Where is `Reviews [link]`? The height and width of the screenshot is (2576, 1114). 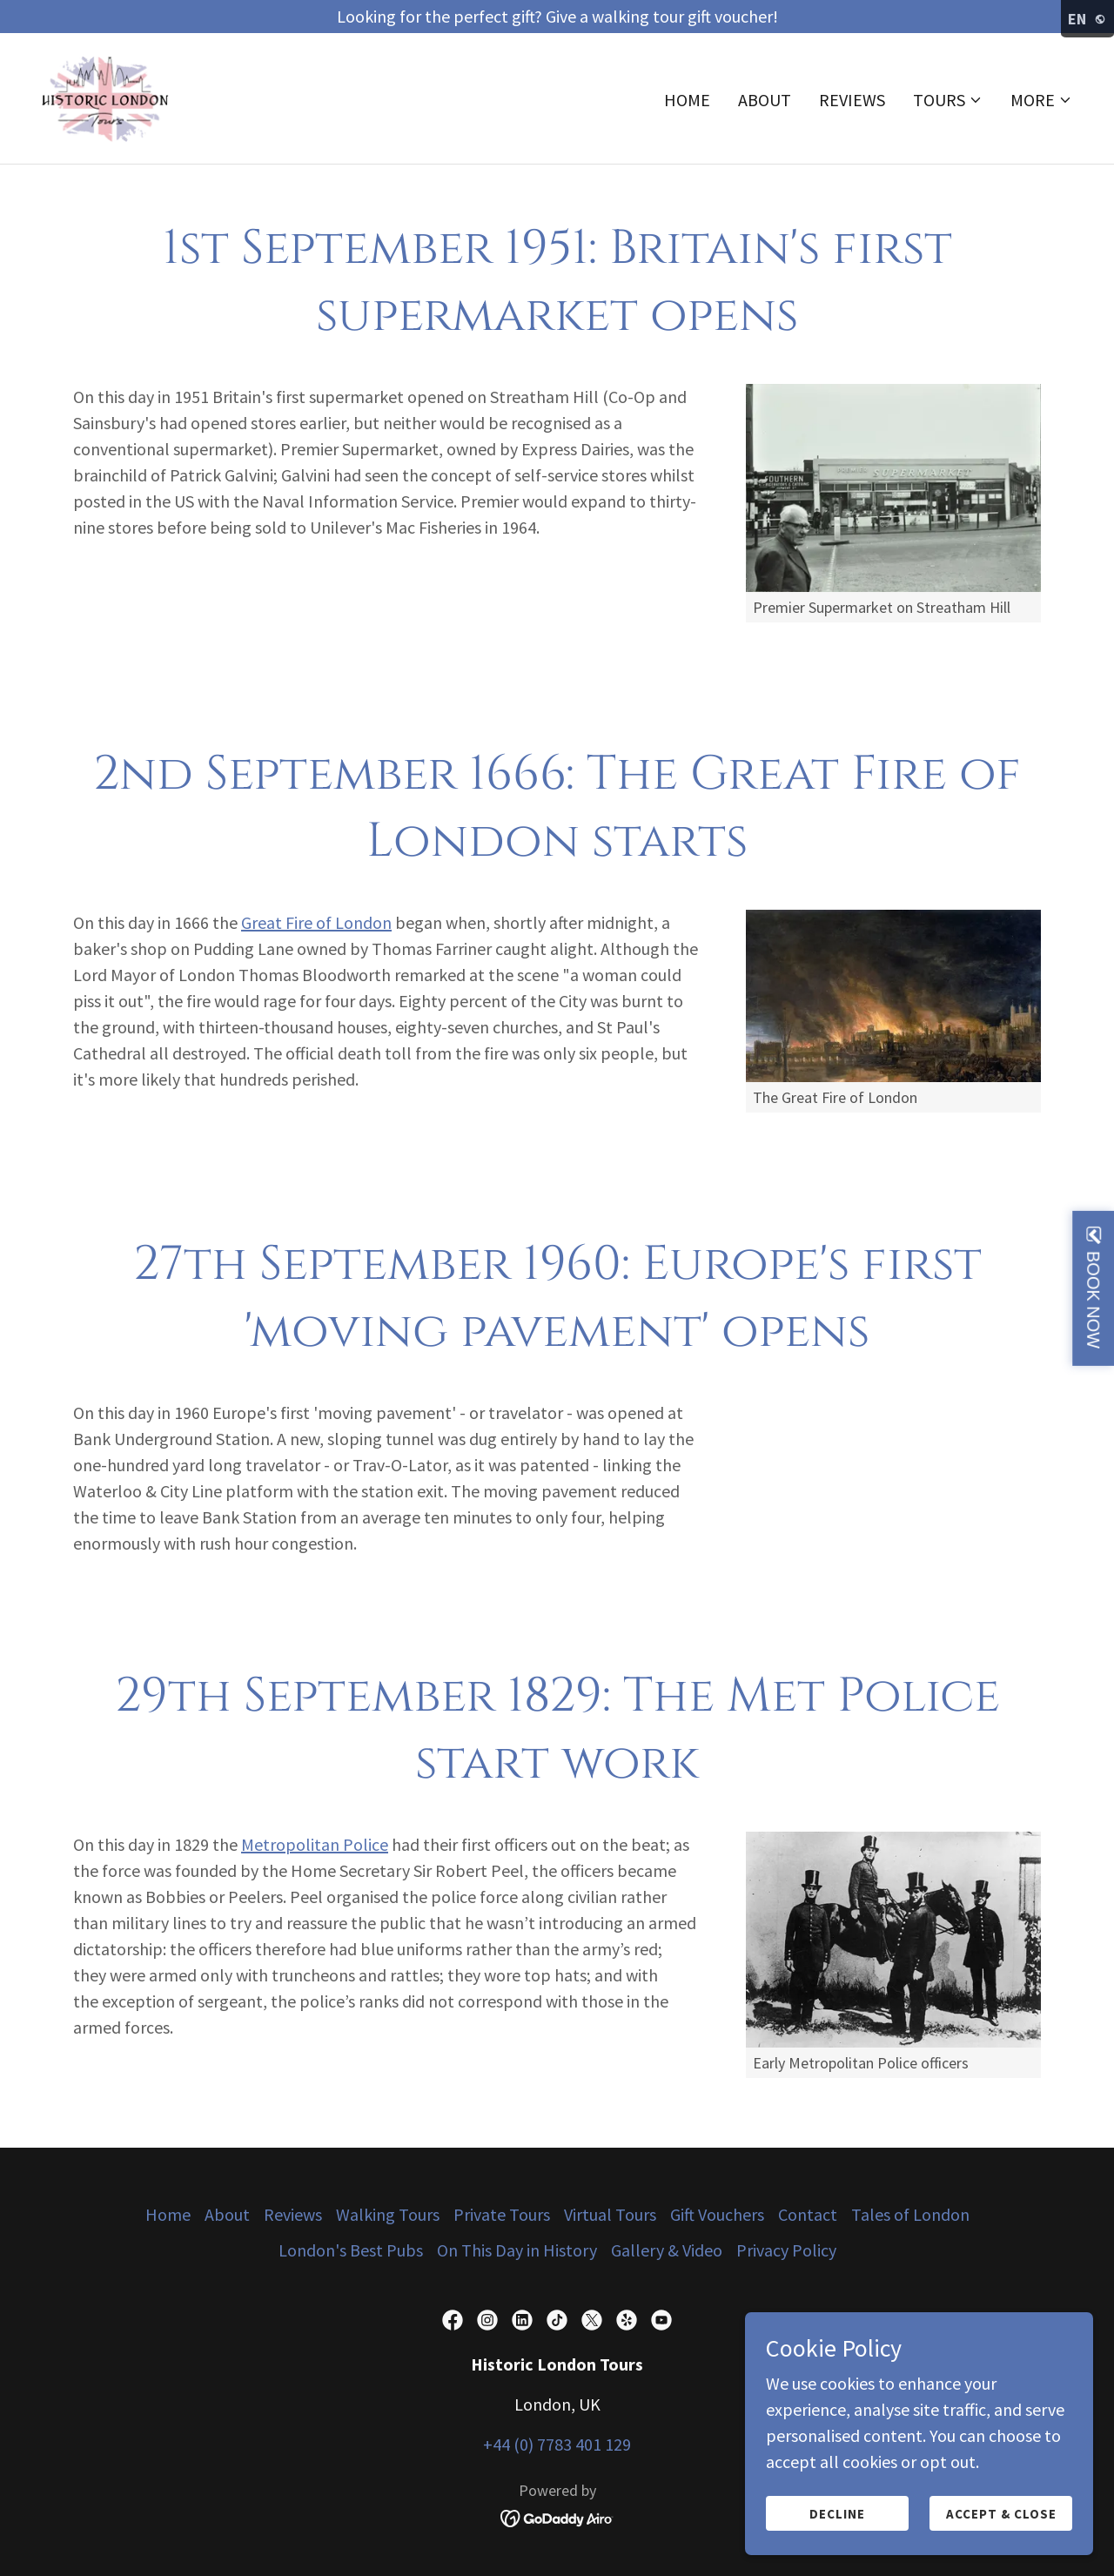
Reviews [link] is located at coordinates (852, 101).